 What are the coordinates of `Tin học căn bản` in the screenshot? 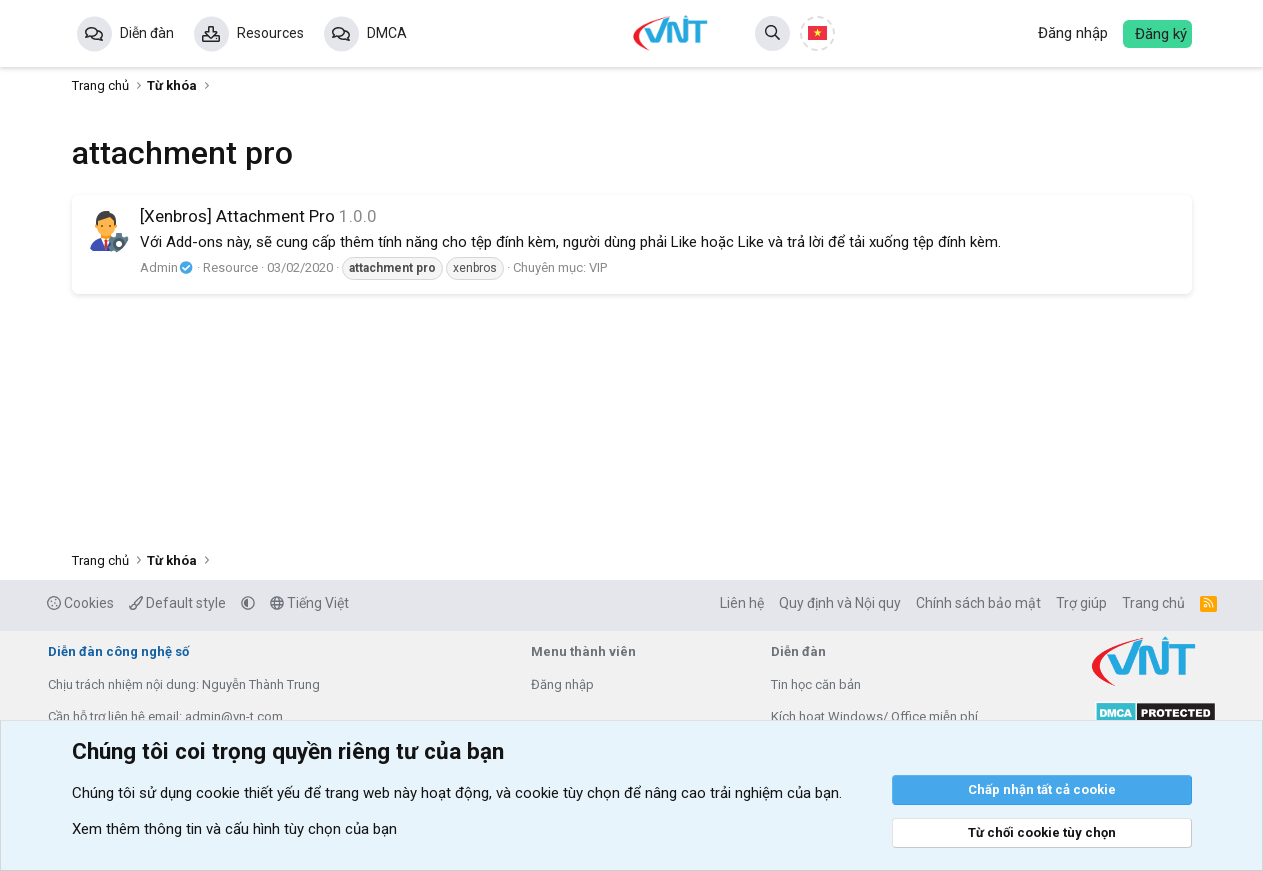 It's located at (816, 684).